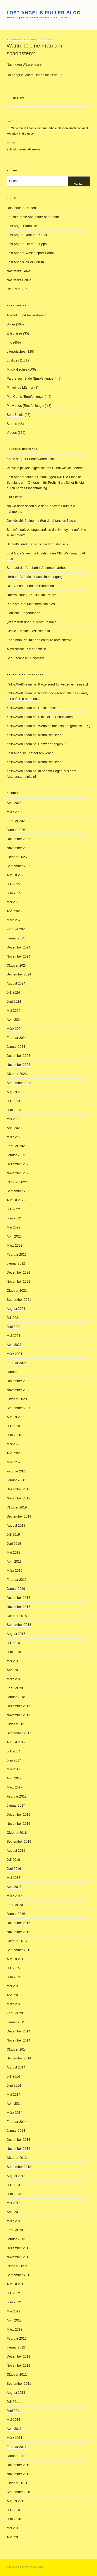 The height and width of the screenshot is (2576, 97). Describe the element at coordinates (13, 1878) in the screenshot. I see `Mai 2016` at that location.